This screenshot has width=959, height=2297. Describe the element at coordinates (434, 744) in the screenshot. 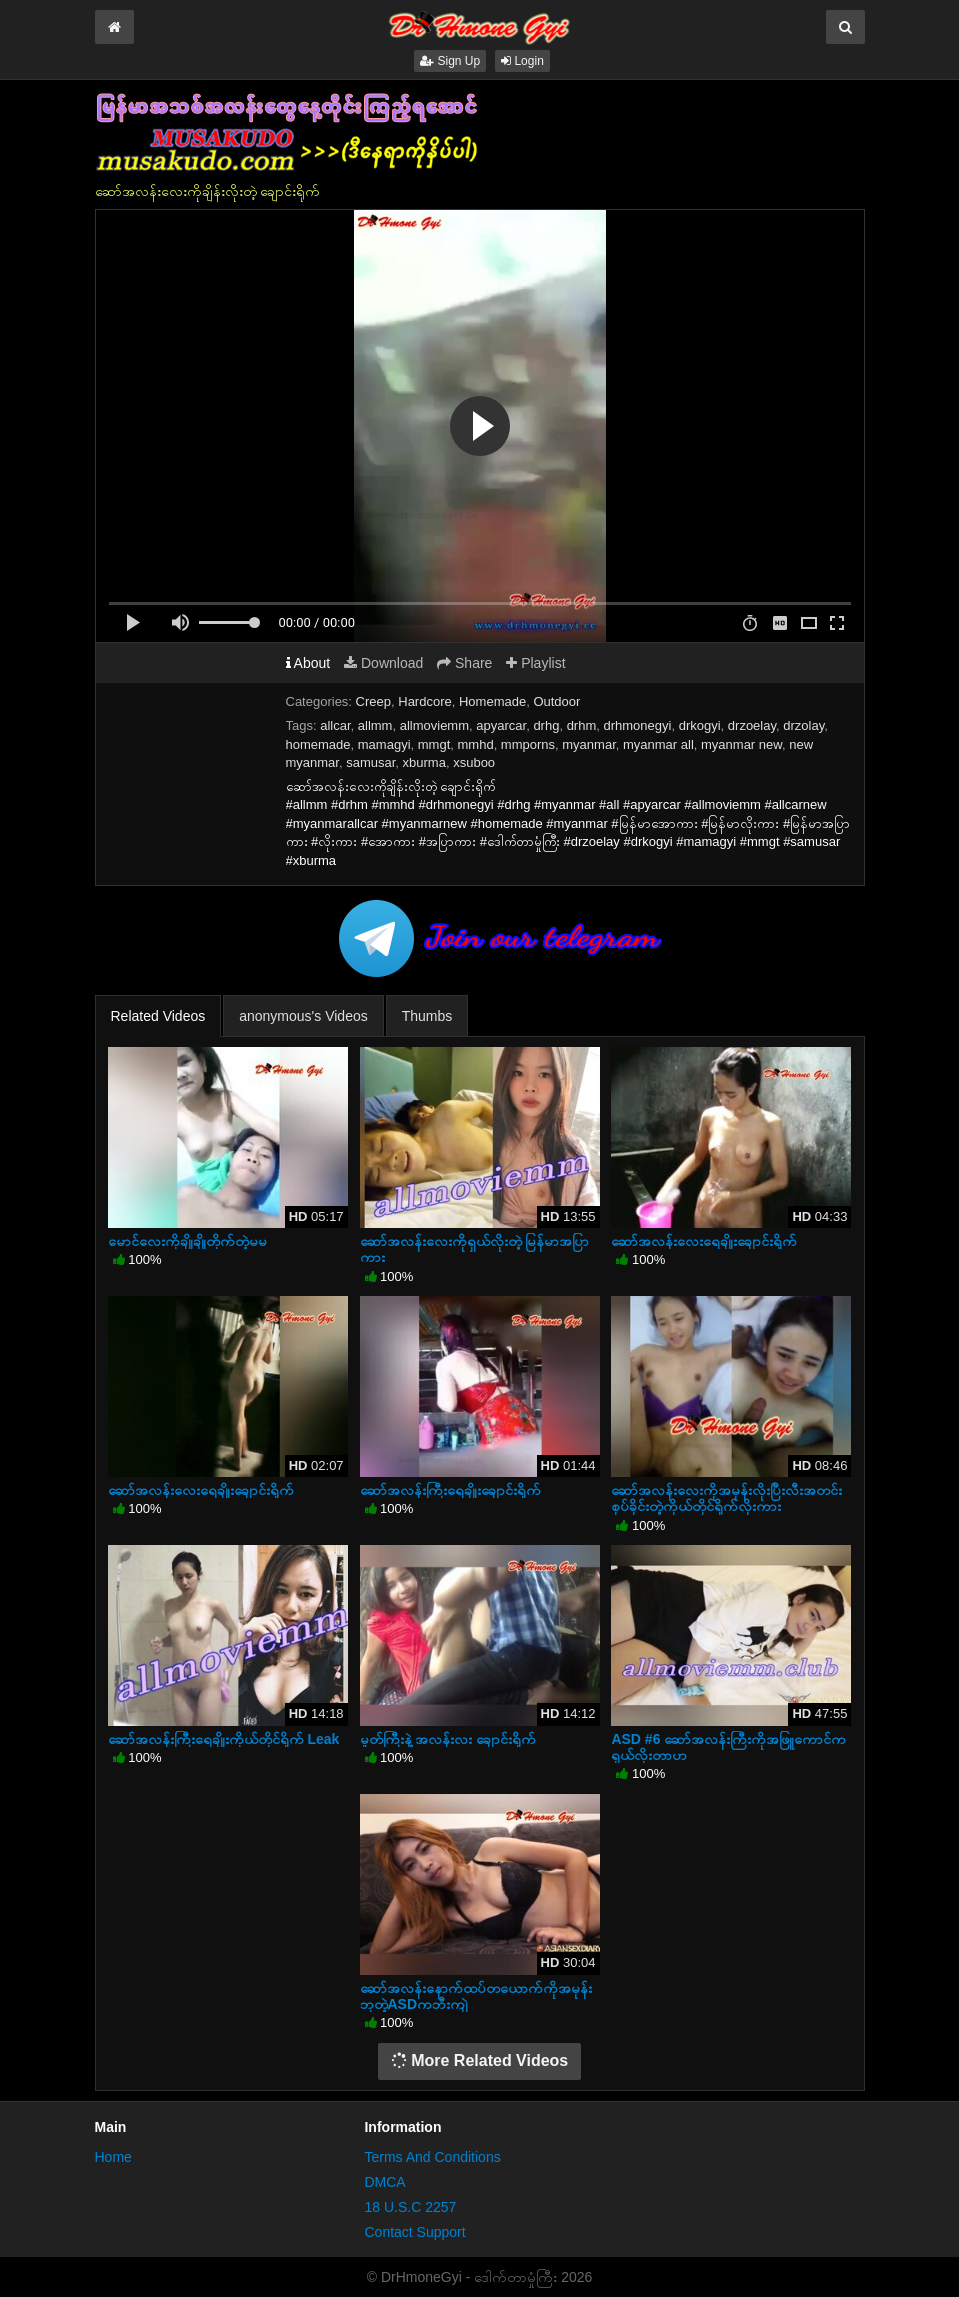

I see `mmgt` at that location.